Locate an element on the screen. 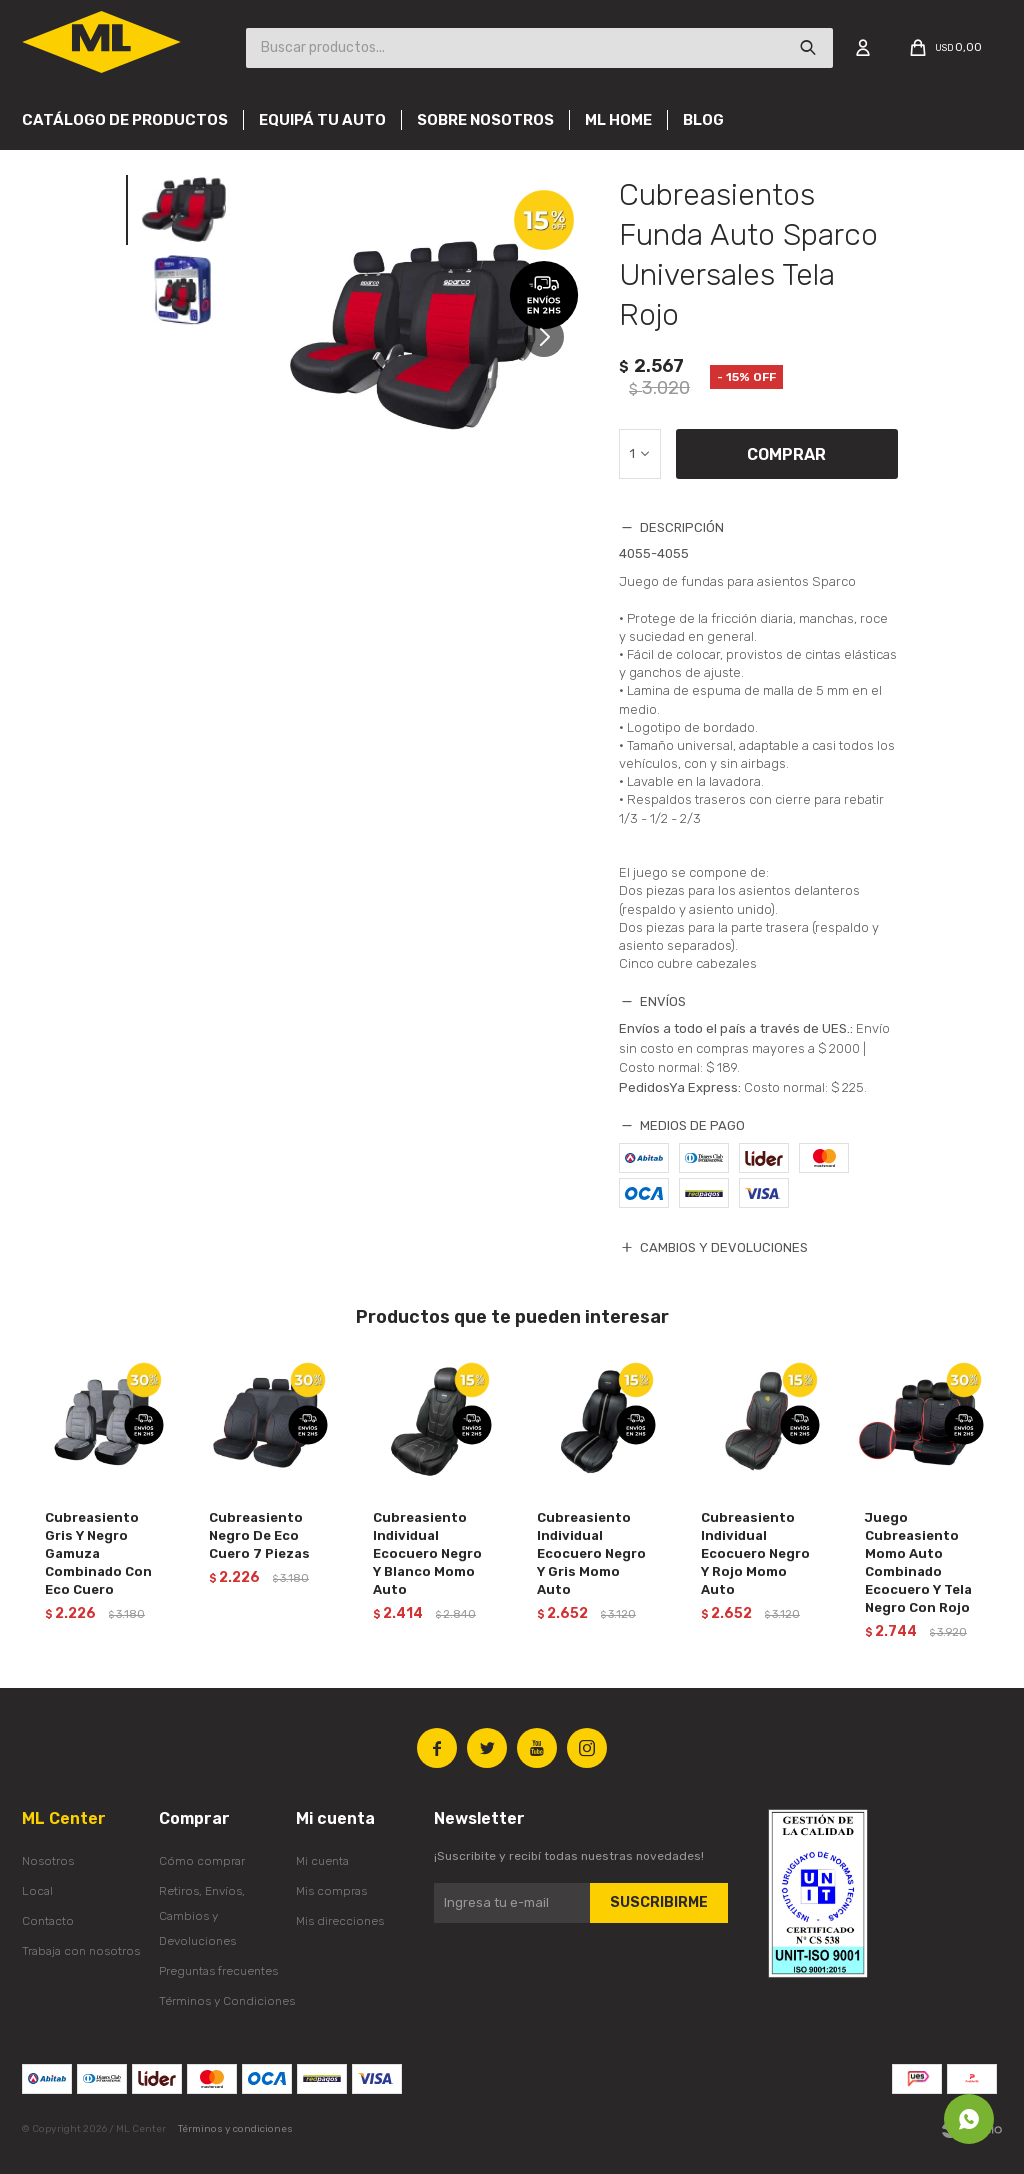 The width and height of the screenshot is (1024, 2174). Términos y Condiciones is located at coordinates (227, 2001).